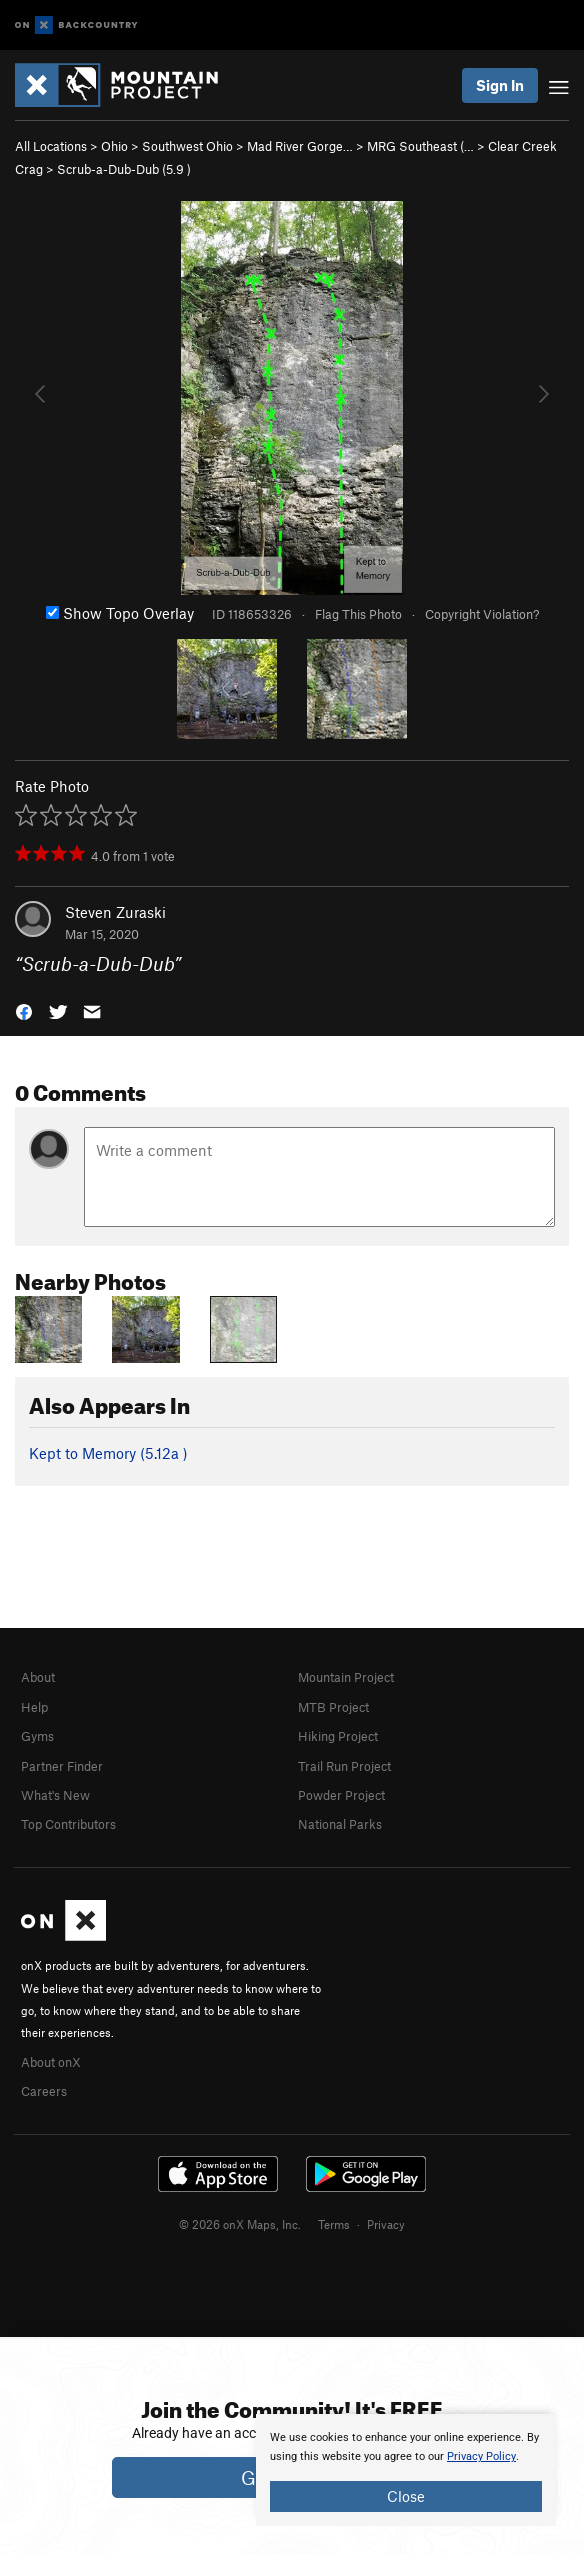  I want to click on Partner Finder, so click(62, 1766).